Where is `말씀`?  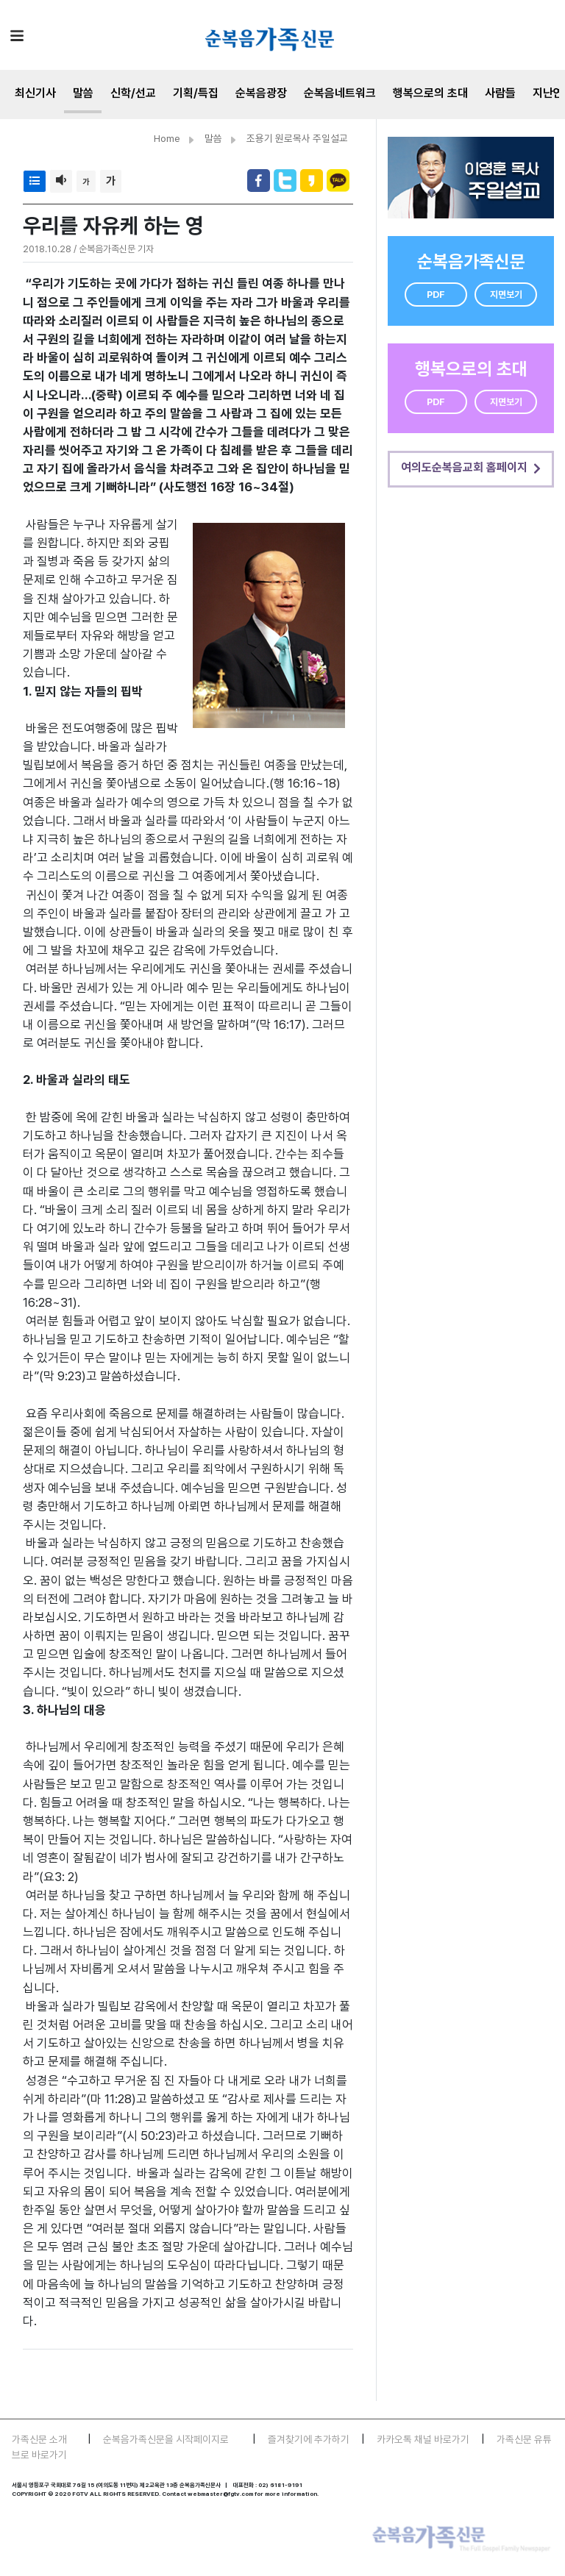
말씀 is located at coordinates (83, 93).